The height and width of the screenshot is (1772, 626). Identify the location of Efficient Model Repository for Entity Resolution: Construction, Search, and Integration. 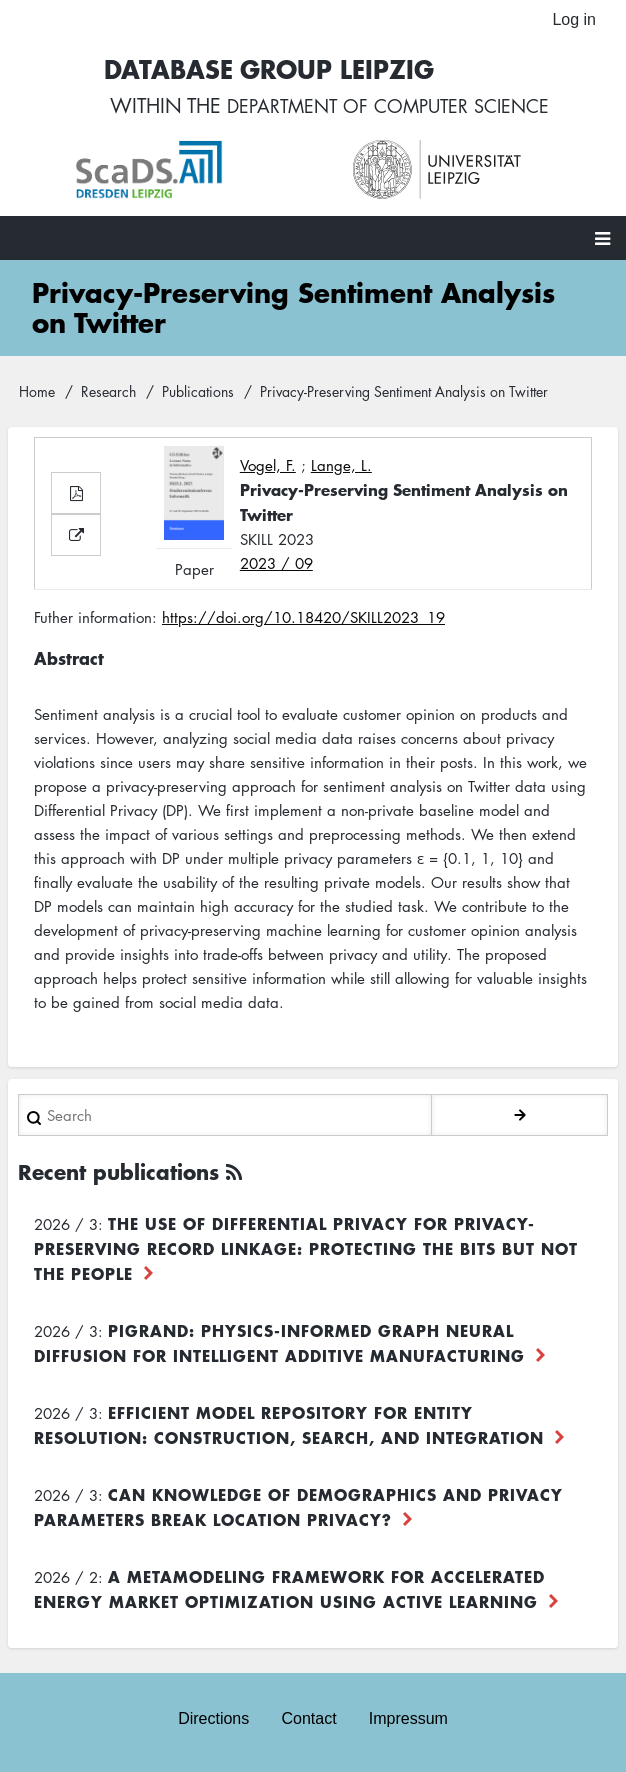
(289, 1429).